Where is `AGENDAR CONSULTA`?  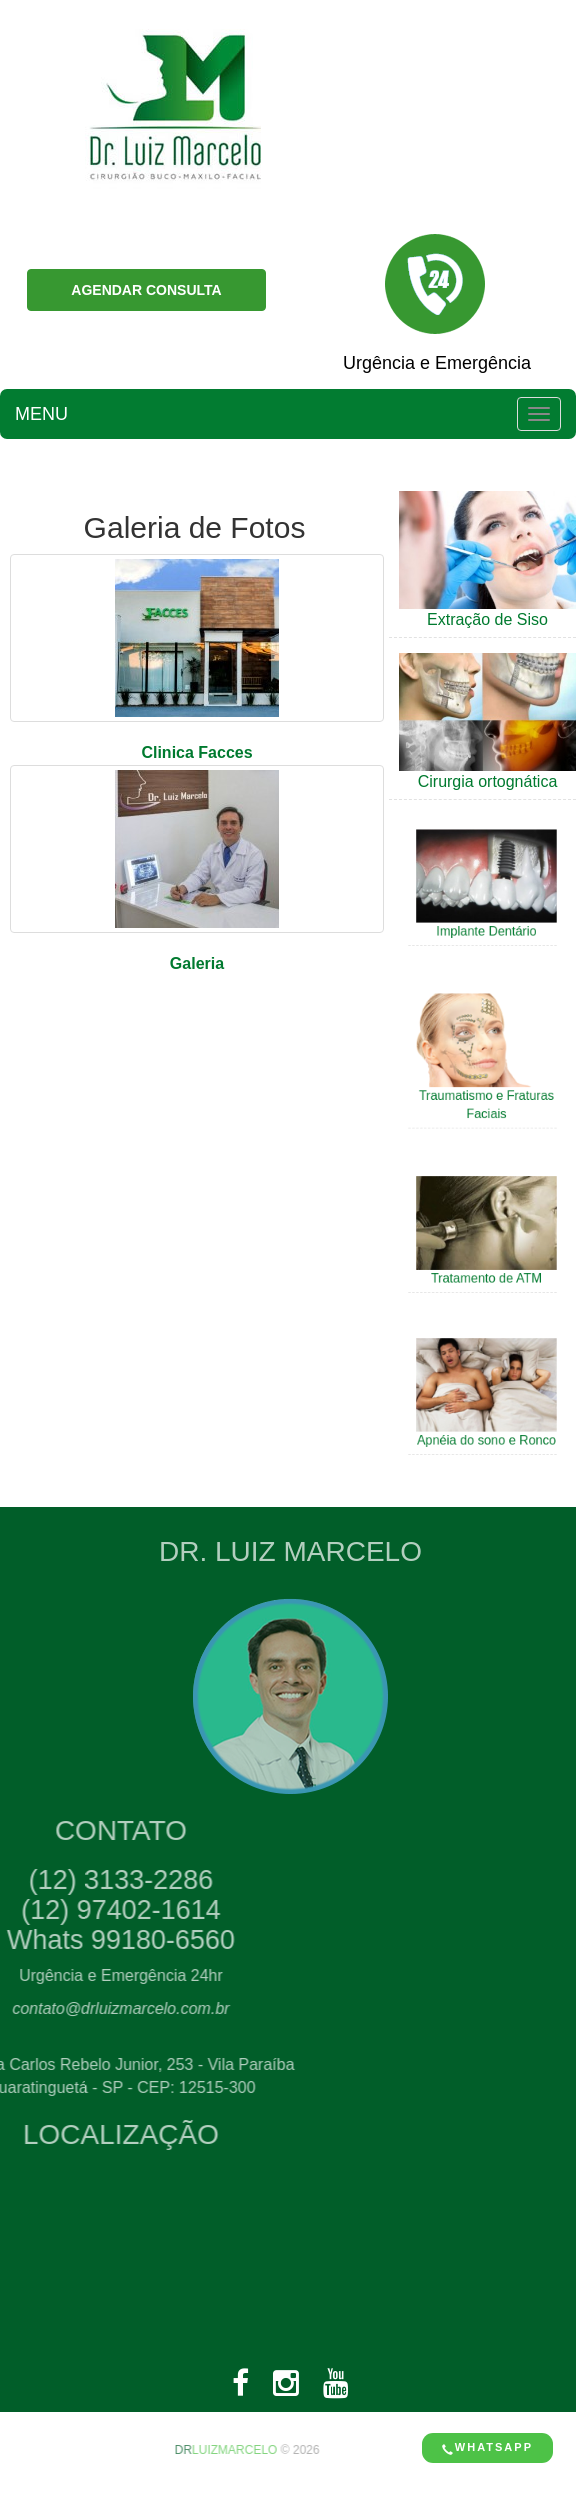 AGENDAR CONSULTA is located at coordinates (146, 290).